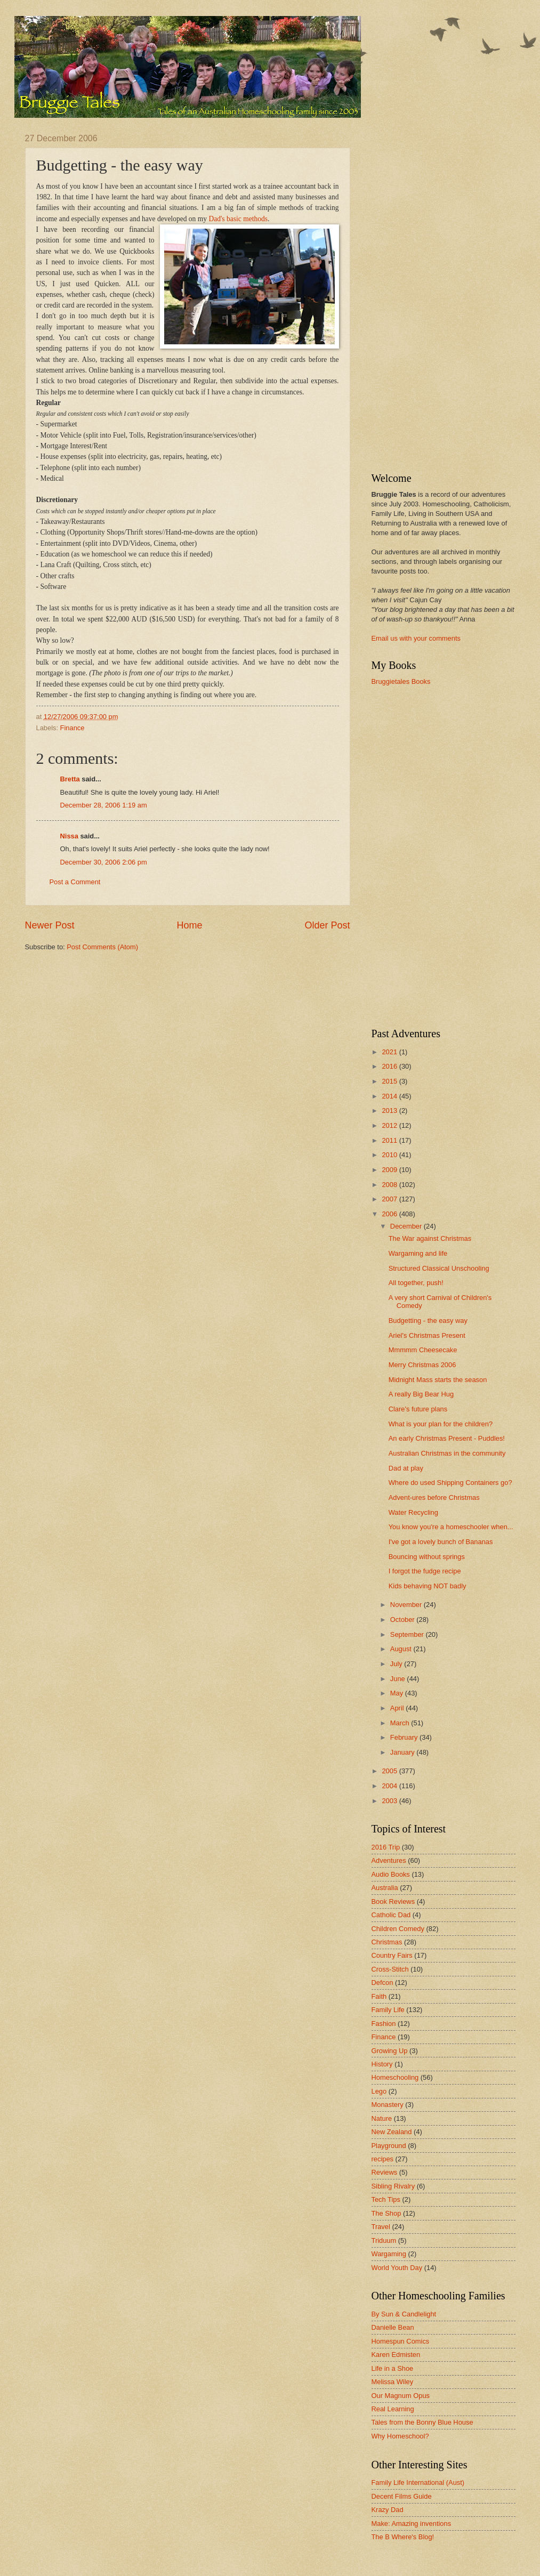  I want to click on Older Post, so click(327, 925).